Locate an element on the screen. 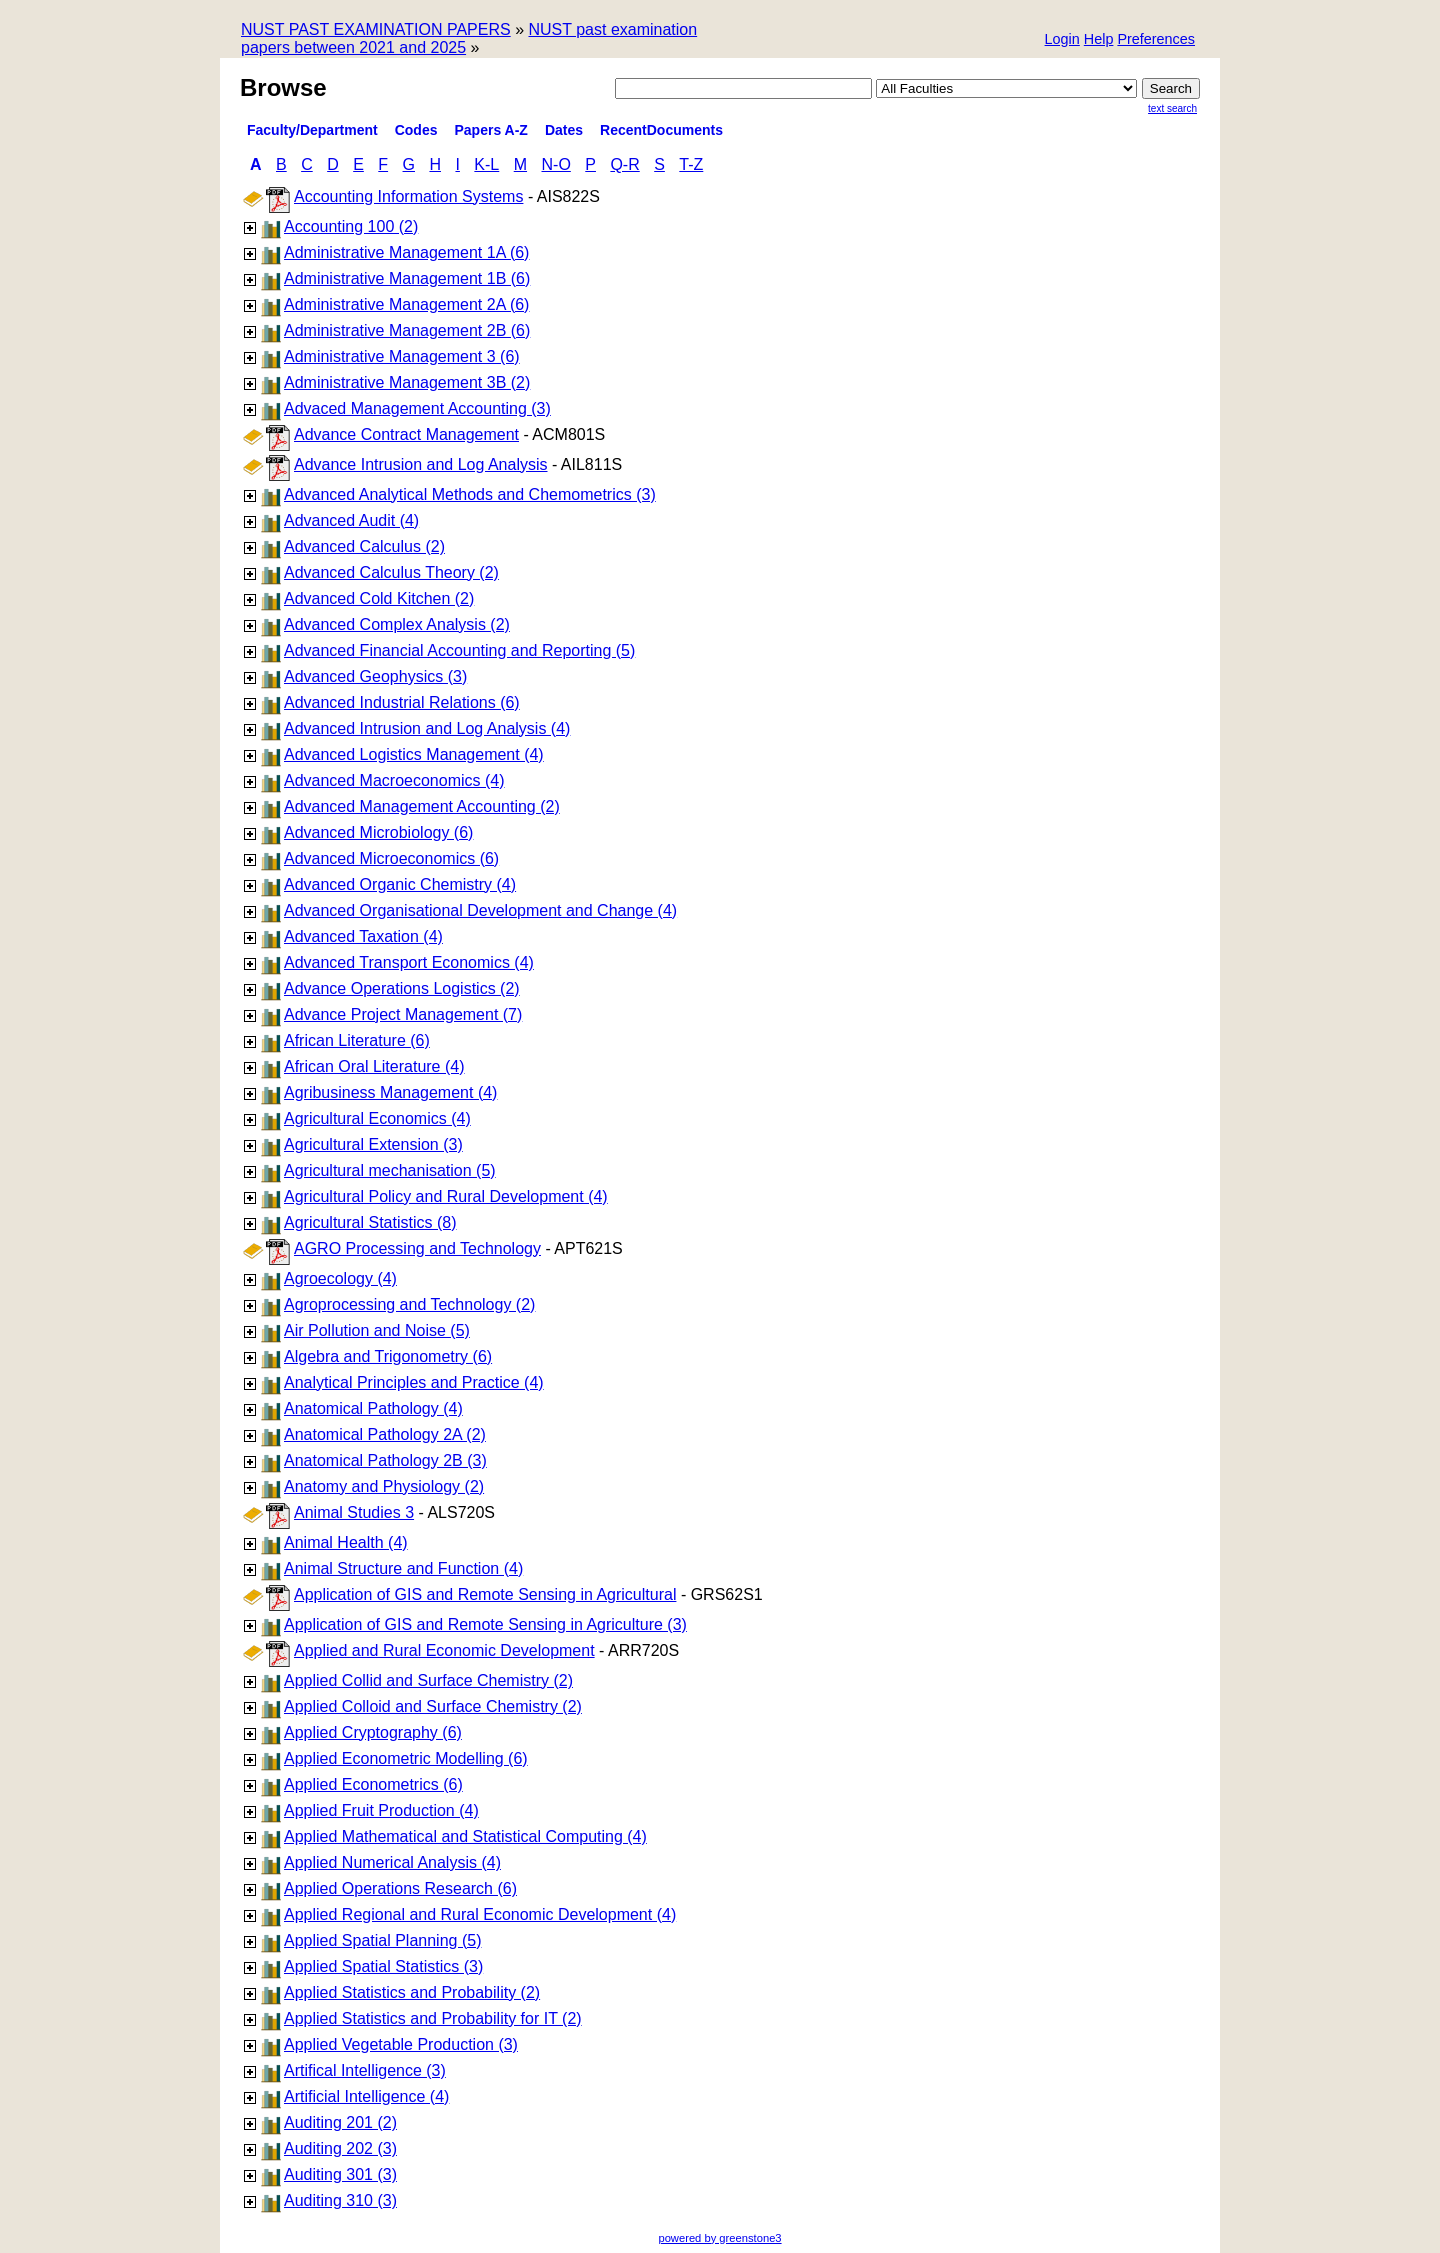 This screenshot has height=2253, width=1440. Applied Econometrics (6) is located at coordinates (373, 1784).